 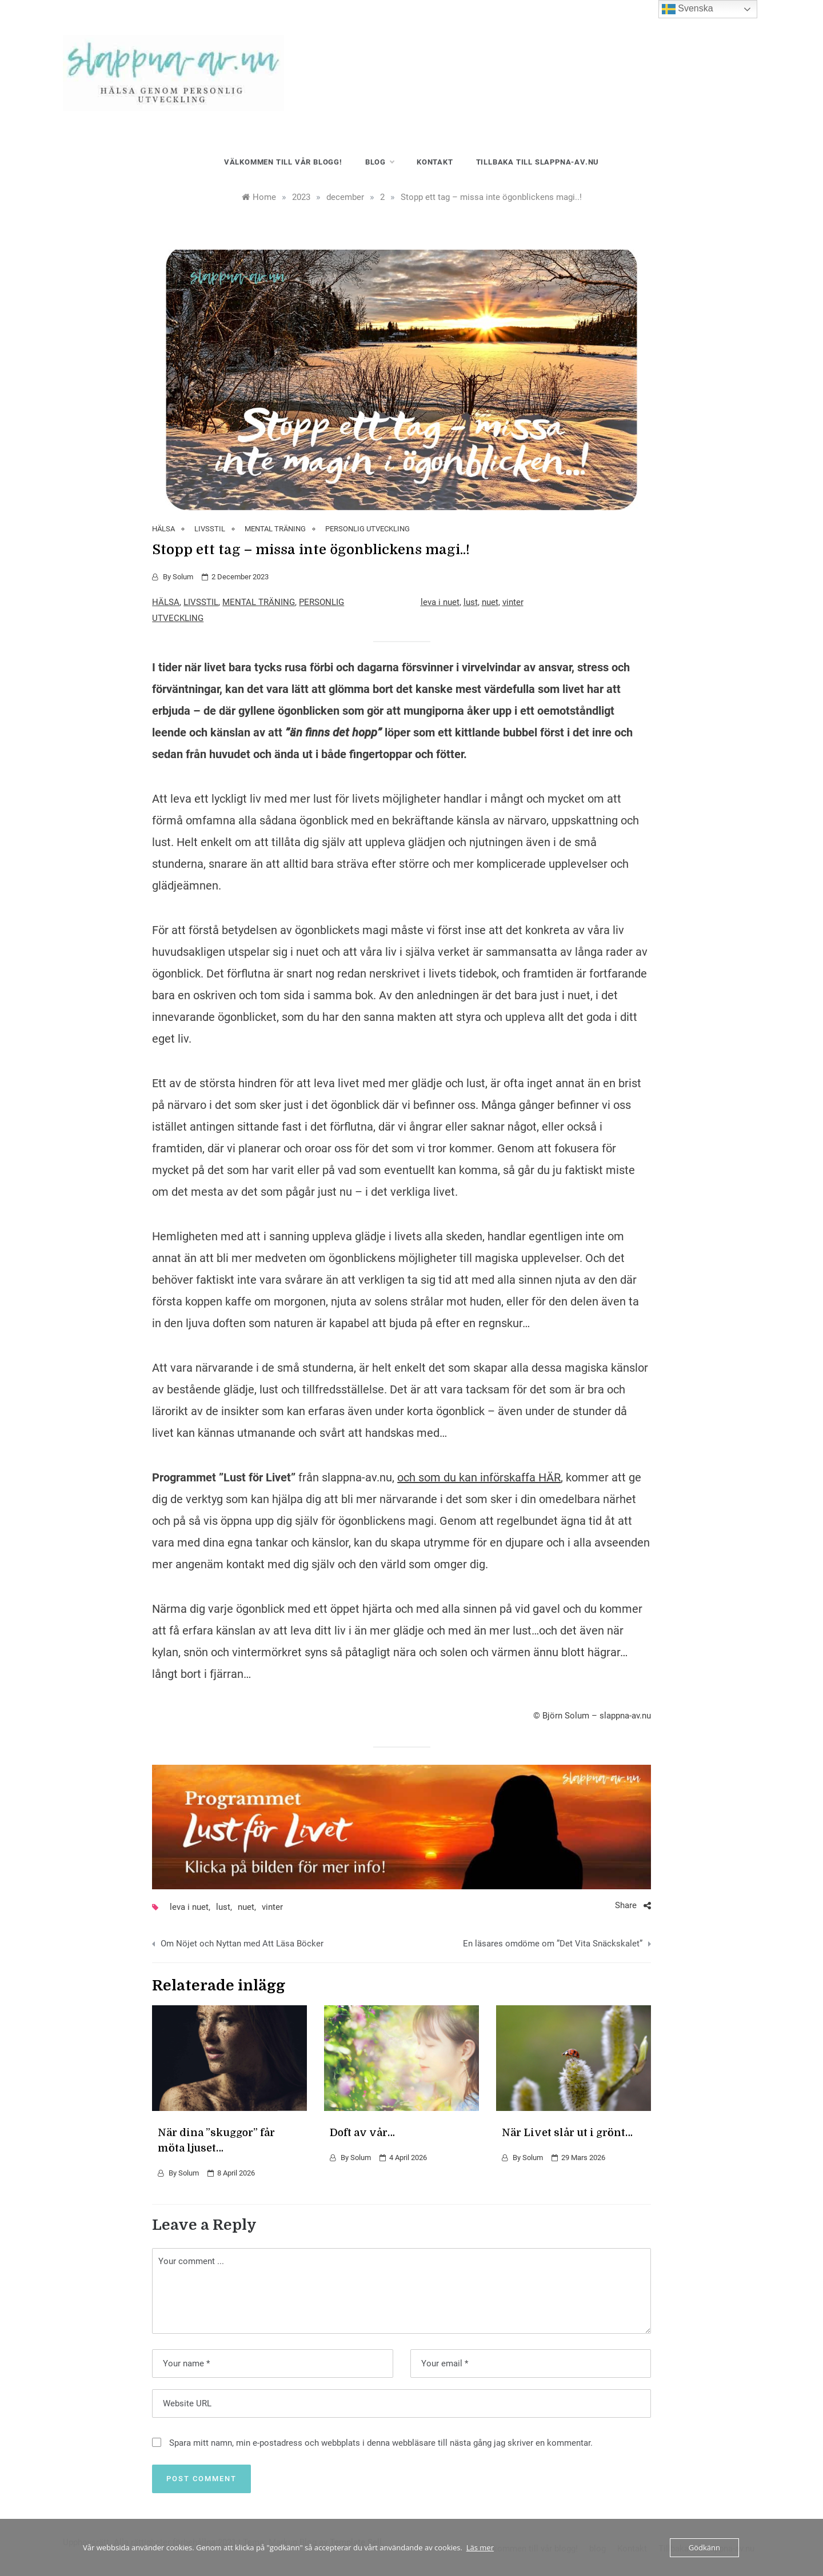 I want to click on LIVSSTIL, so click(x=209, y=528).